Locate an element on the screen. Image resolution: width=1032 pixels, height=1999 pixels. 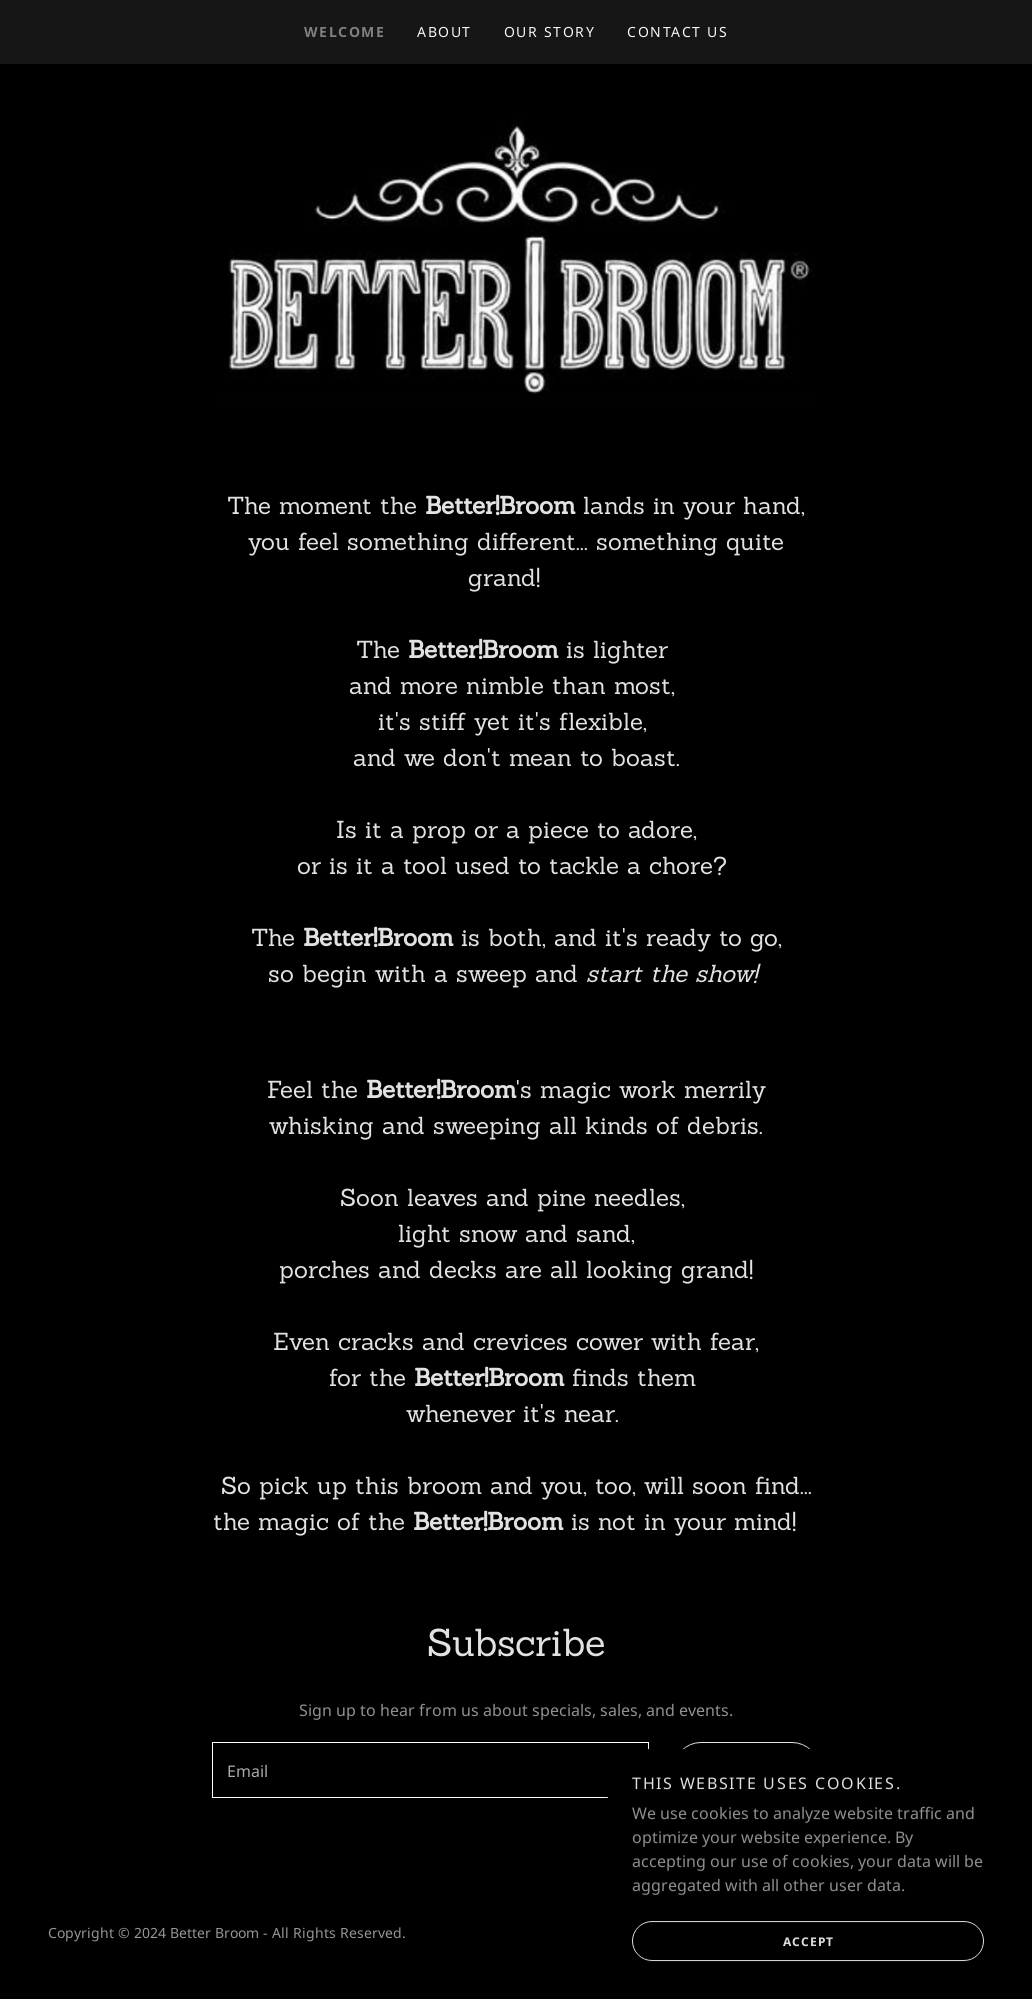
Welcome [link] is located at coordinates (345, 31).